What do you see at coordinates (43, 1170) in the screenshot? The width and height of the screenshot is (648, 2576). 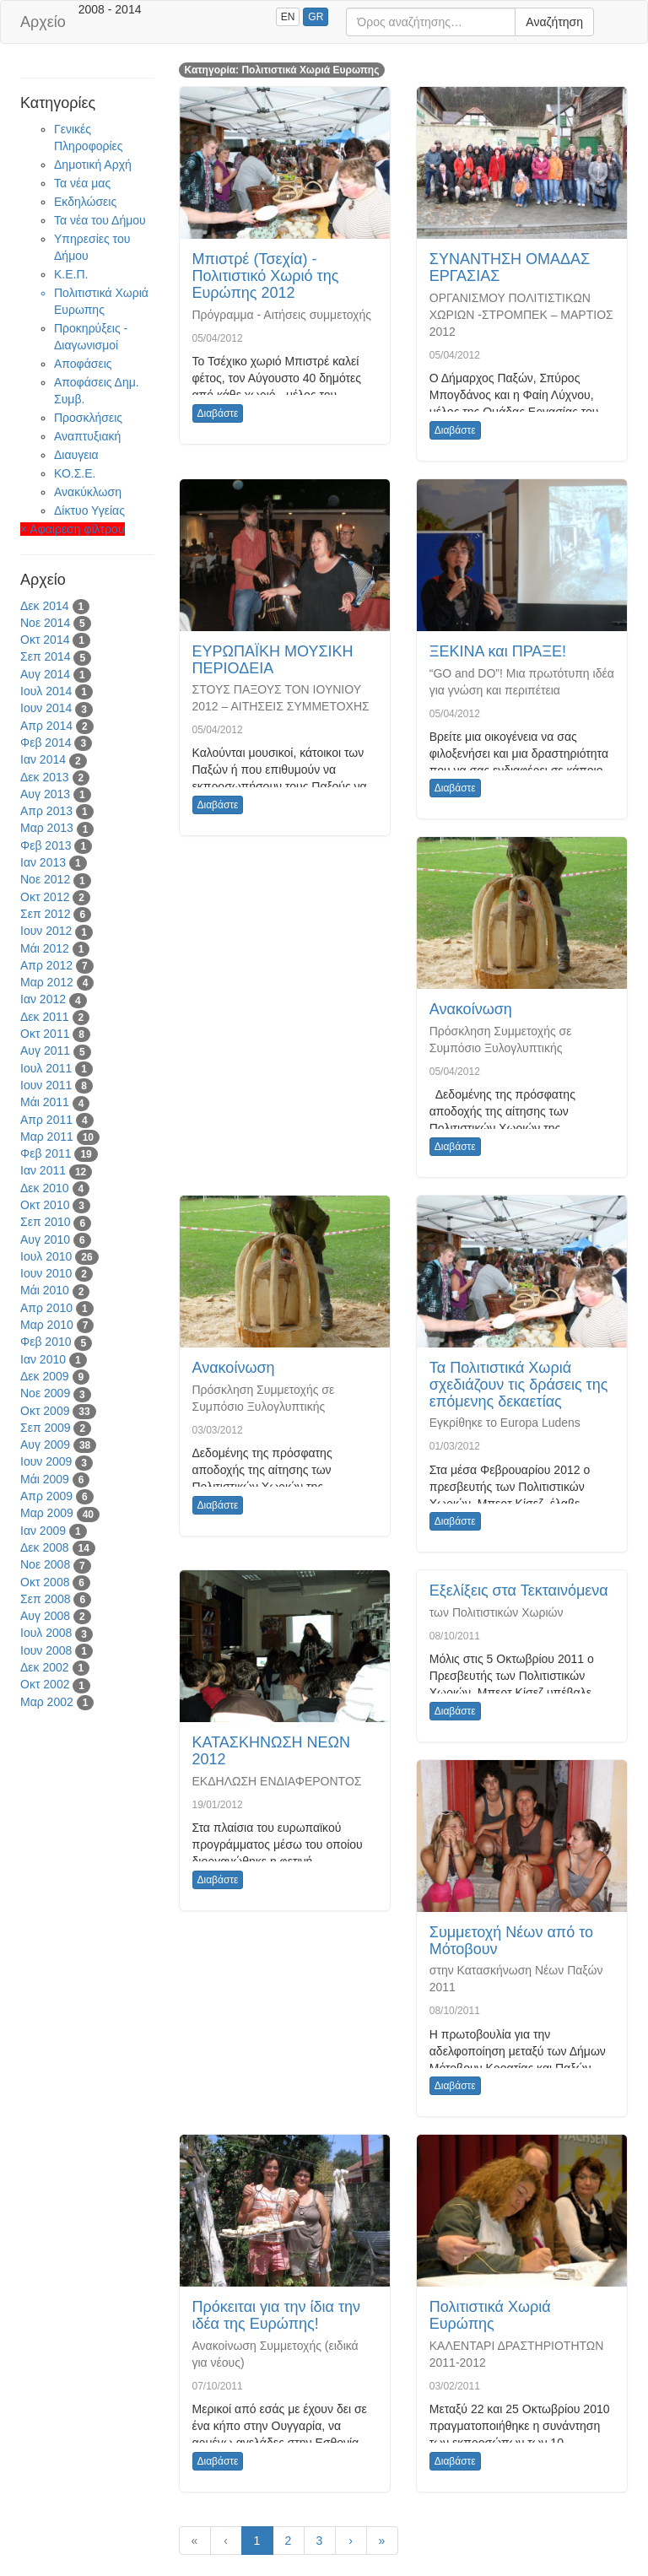 I see `Ιαν 2011` at bounding box center [43, 1170].